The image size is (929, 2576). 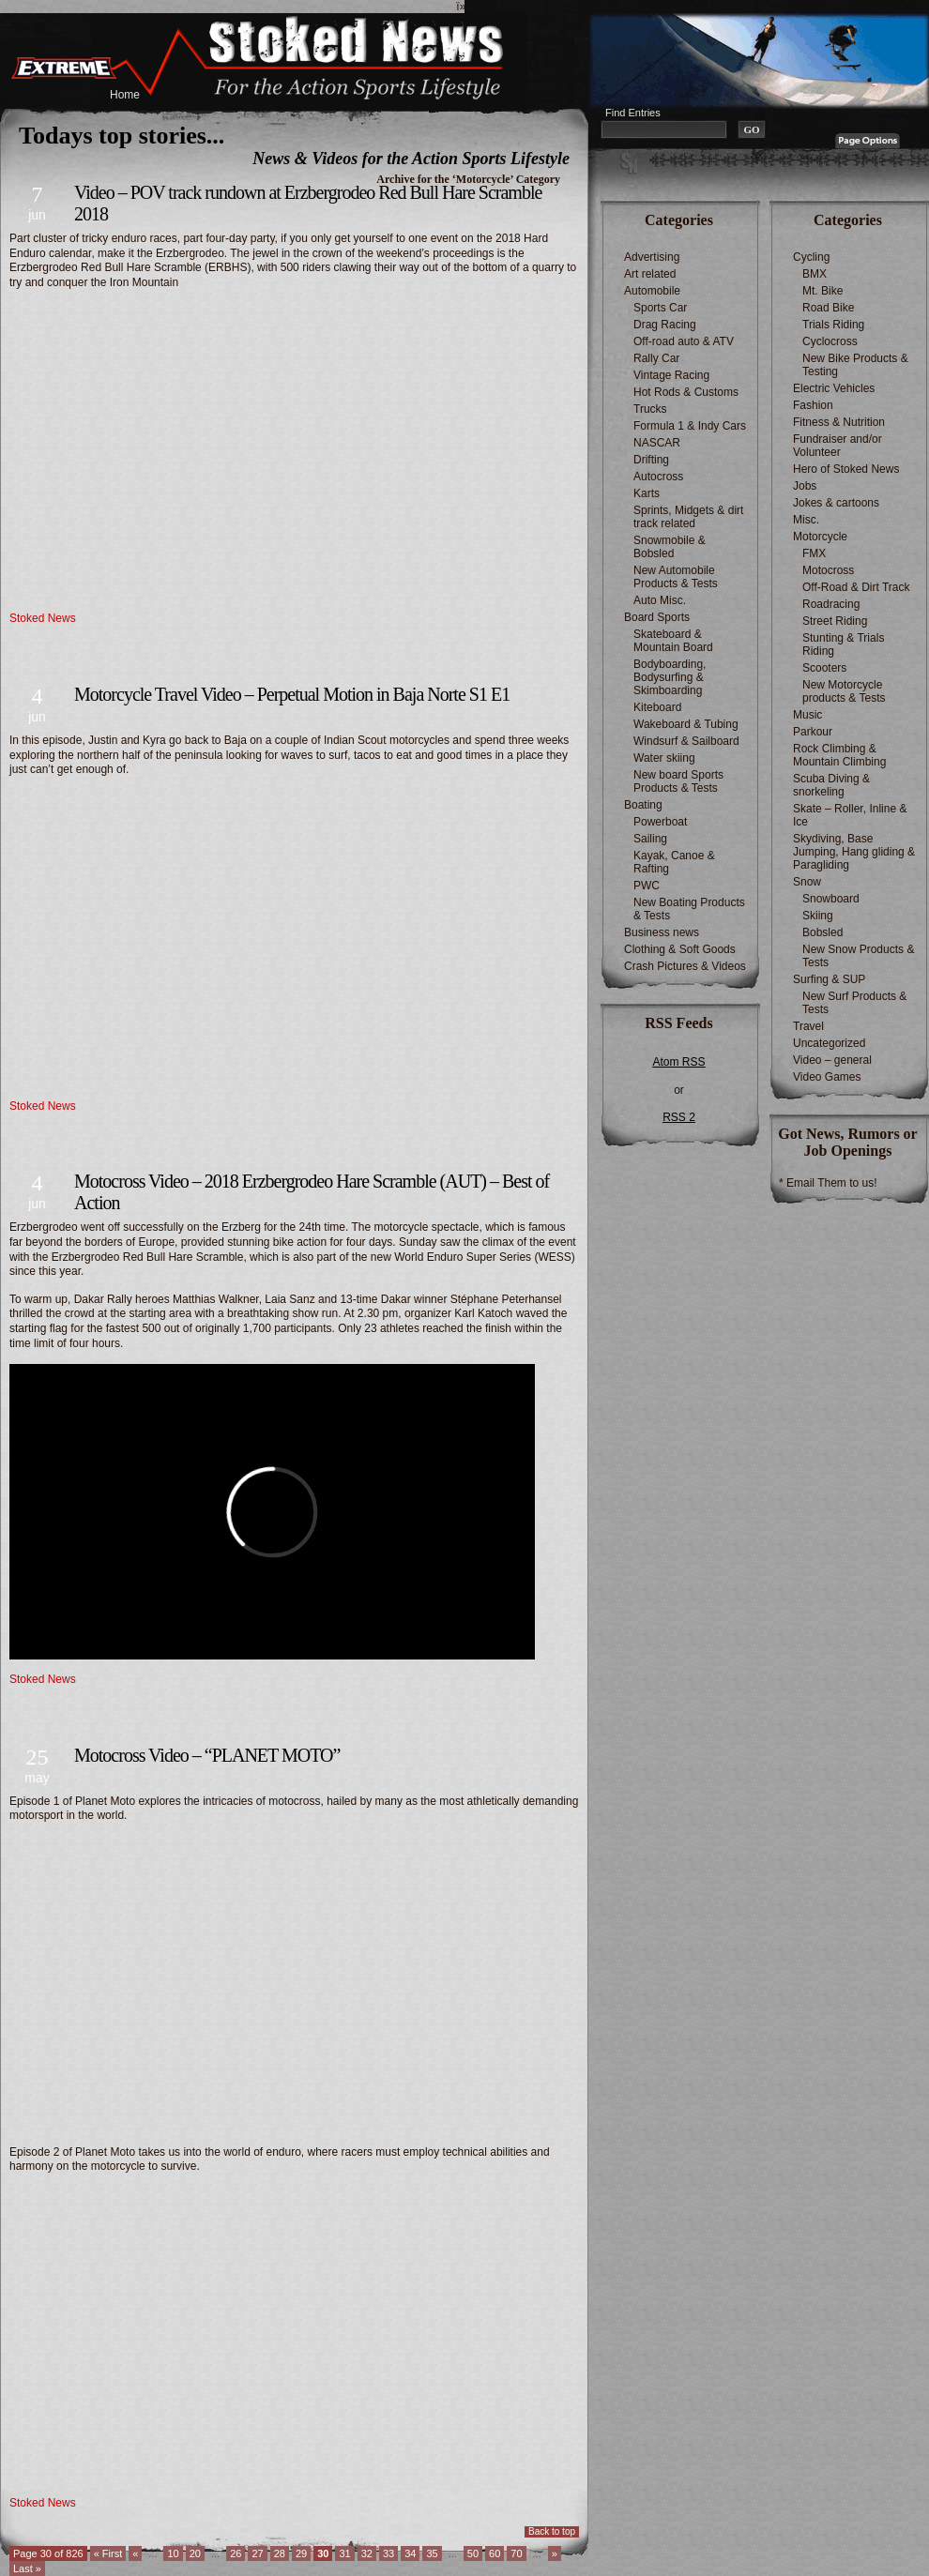 What do you see at coordinates (656, 442) in the screenshot?
I see `NASCAR` at bounding box center [656, 442].